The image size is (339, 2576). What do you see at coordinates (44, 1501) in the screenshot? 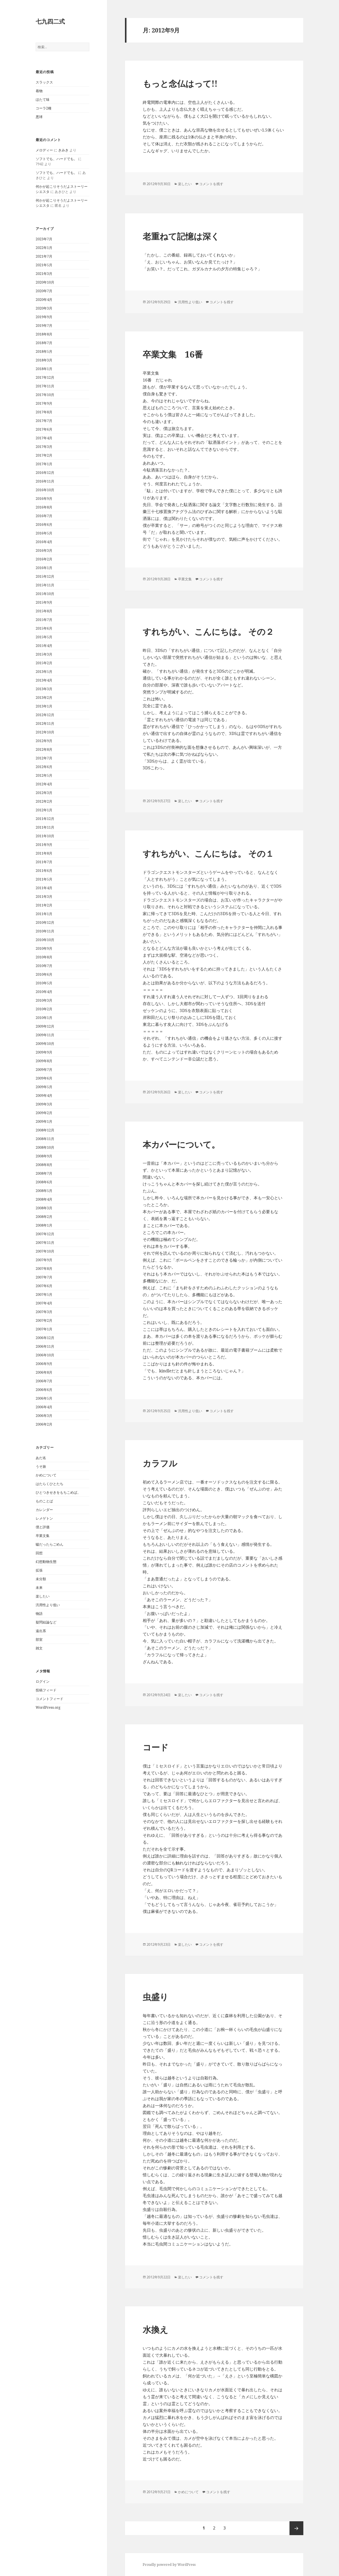
I see `ものことば` at bounding box center [44, 1501].